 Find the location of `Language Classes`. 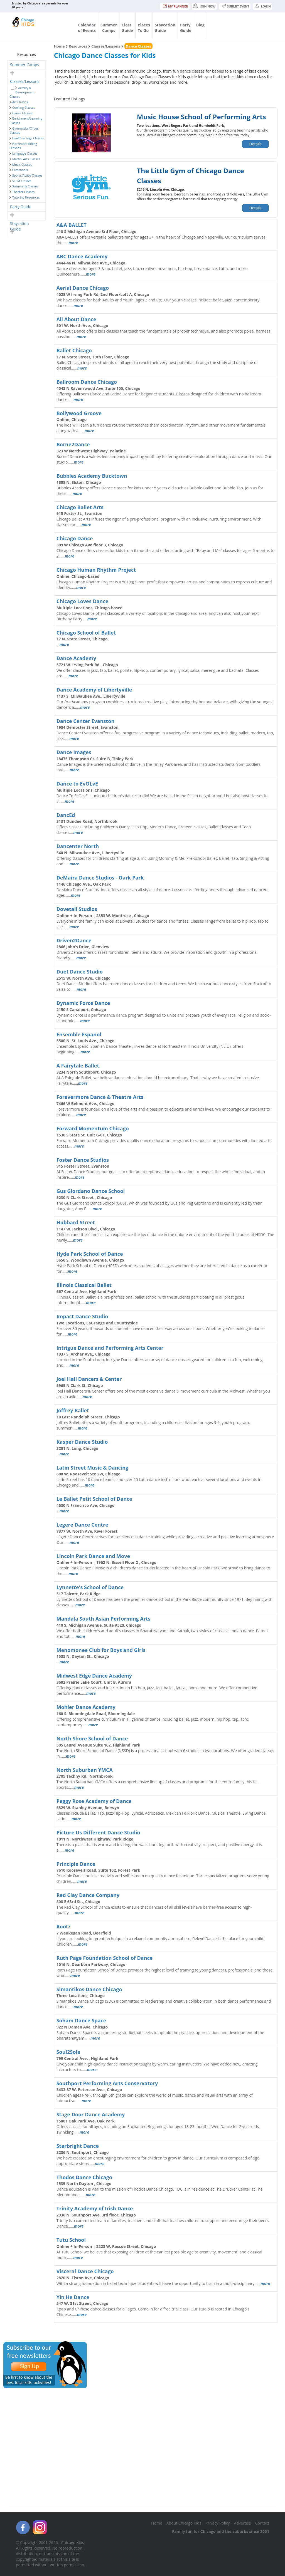

Language Classes is located at coordinates (24, 153).